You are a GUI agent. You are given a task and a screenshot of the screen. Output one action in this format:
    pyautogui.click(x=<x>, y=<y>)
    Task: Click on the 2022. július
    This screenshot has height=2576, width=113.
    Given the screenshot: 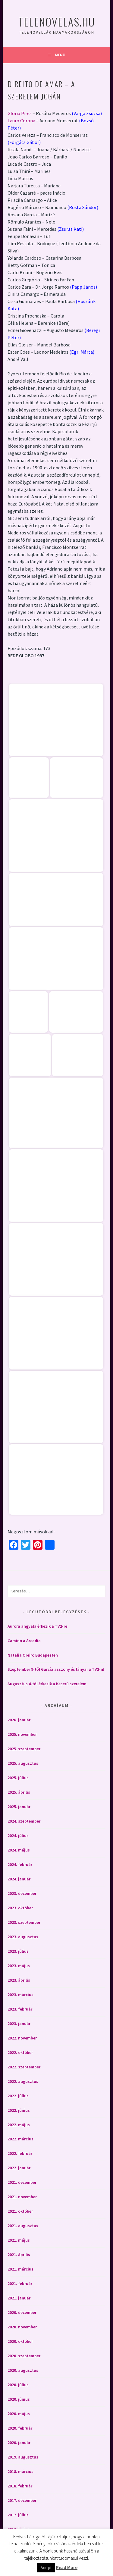 What is the action you would take?
    pyautogui.click(x=18, y=2096)
    